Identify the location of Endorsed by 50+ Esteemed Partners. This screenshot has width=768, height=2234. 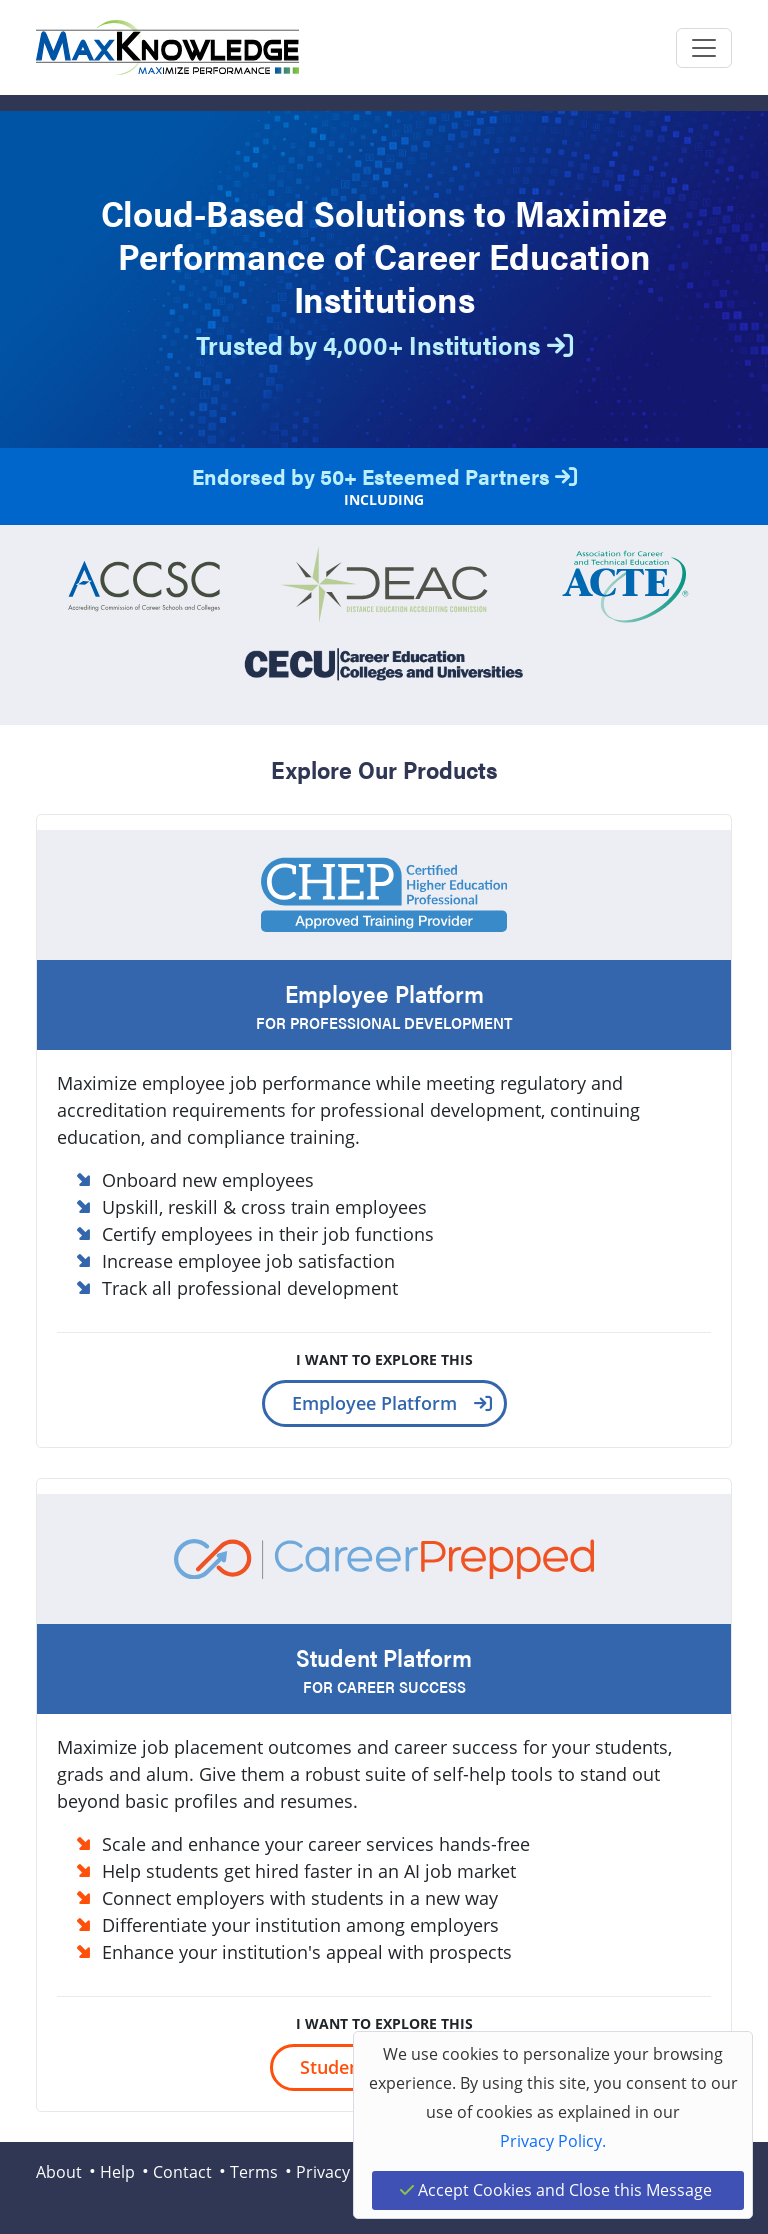
(384, 475).